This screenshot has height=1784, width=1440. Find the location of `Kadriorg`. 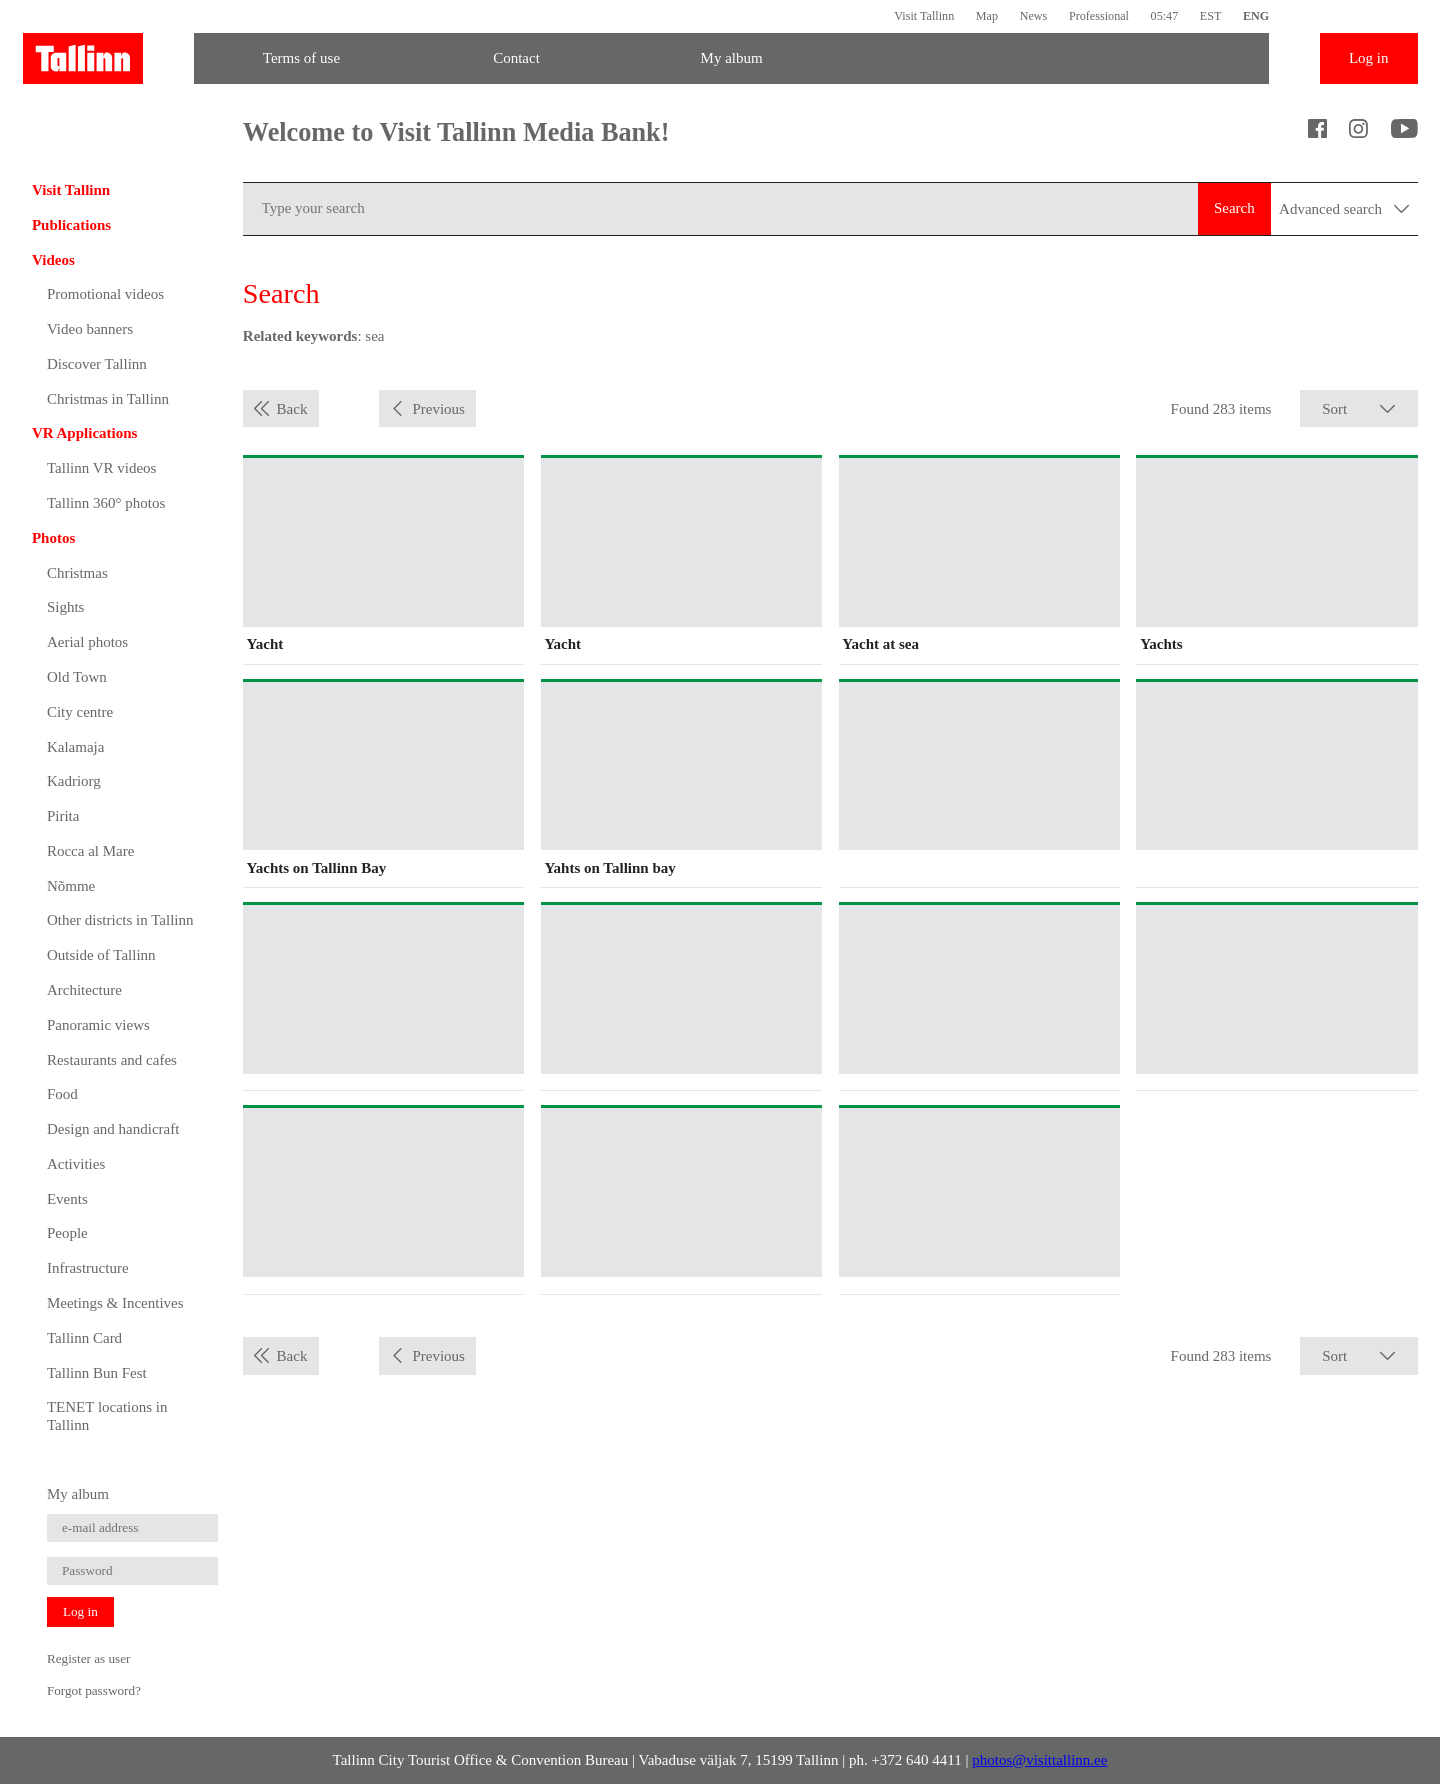

Kadriorg is located at coordinates (74, 781).